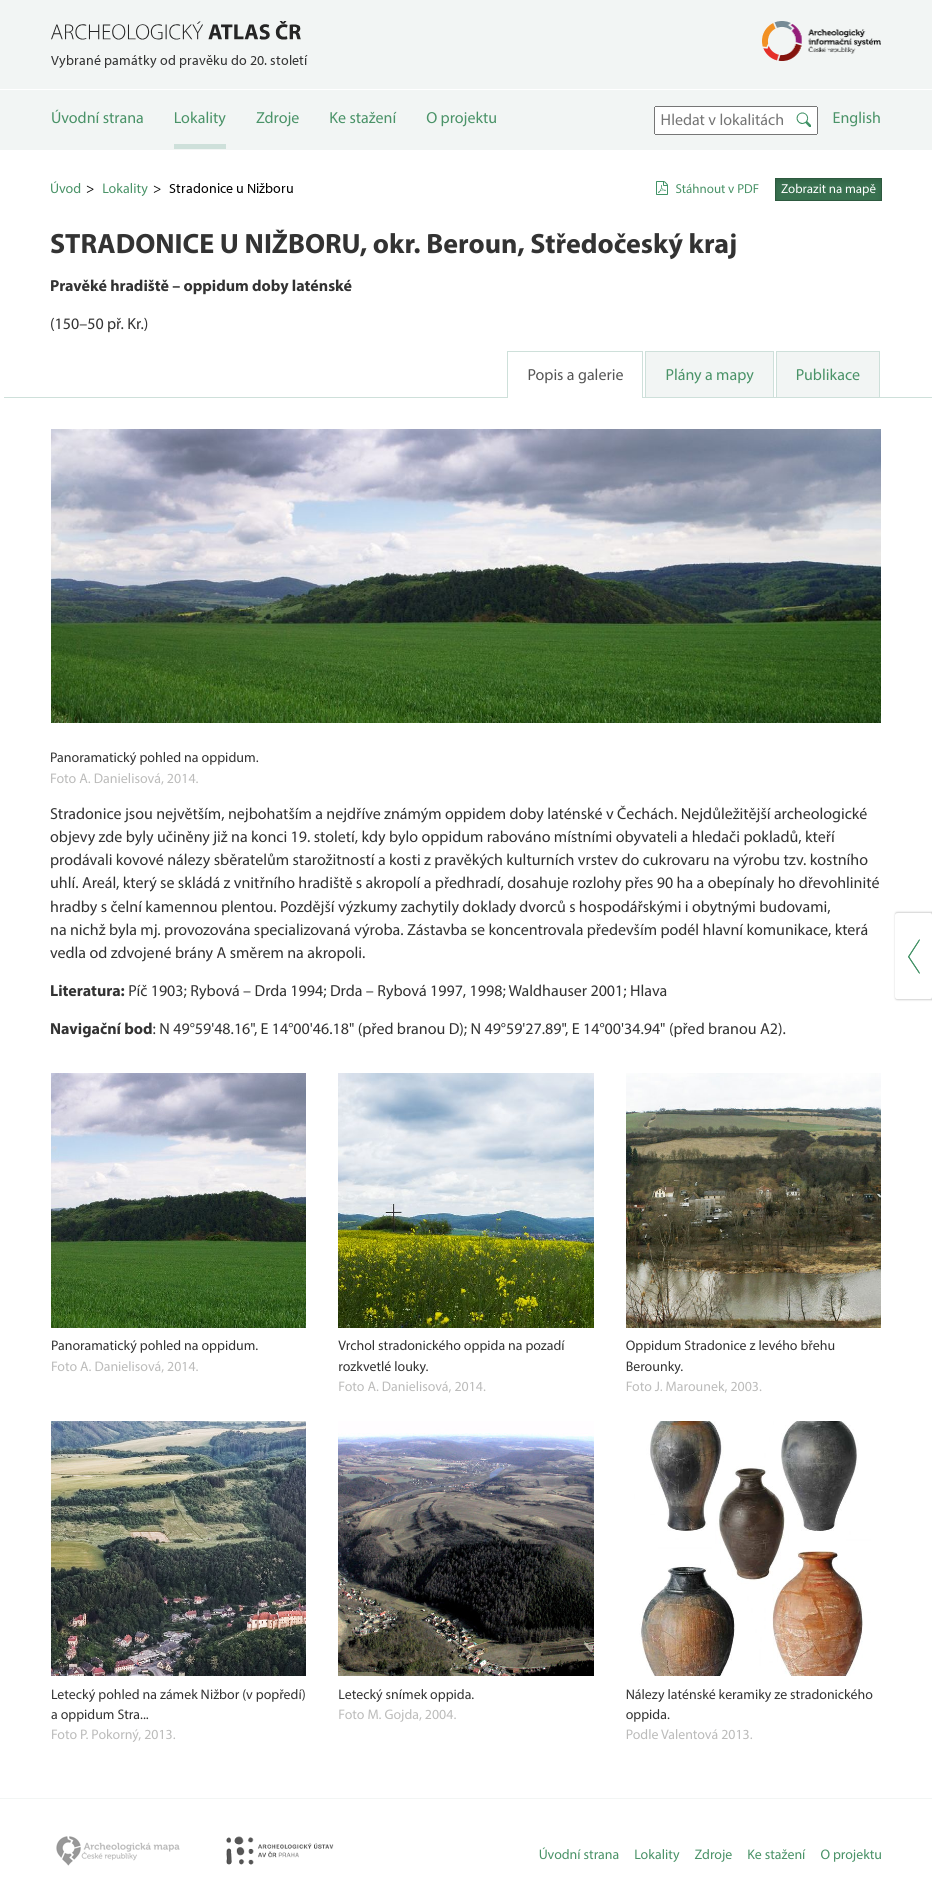  Describe the element at coordinates (717, 189) in the screenshot. I see `Stáhnout v PDF` at that location.